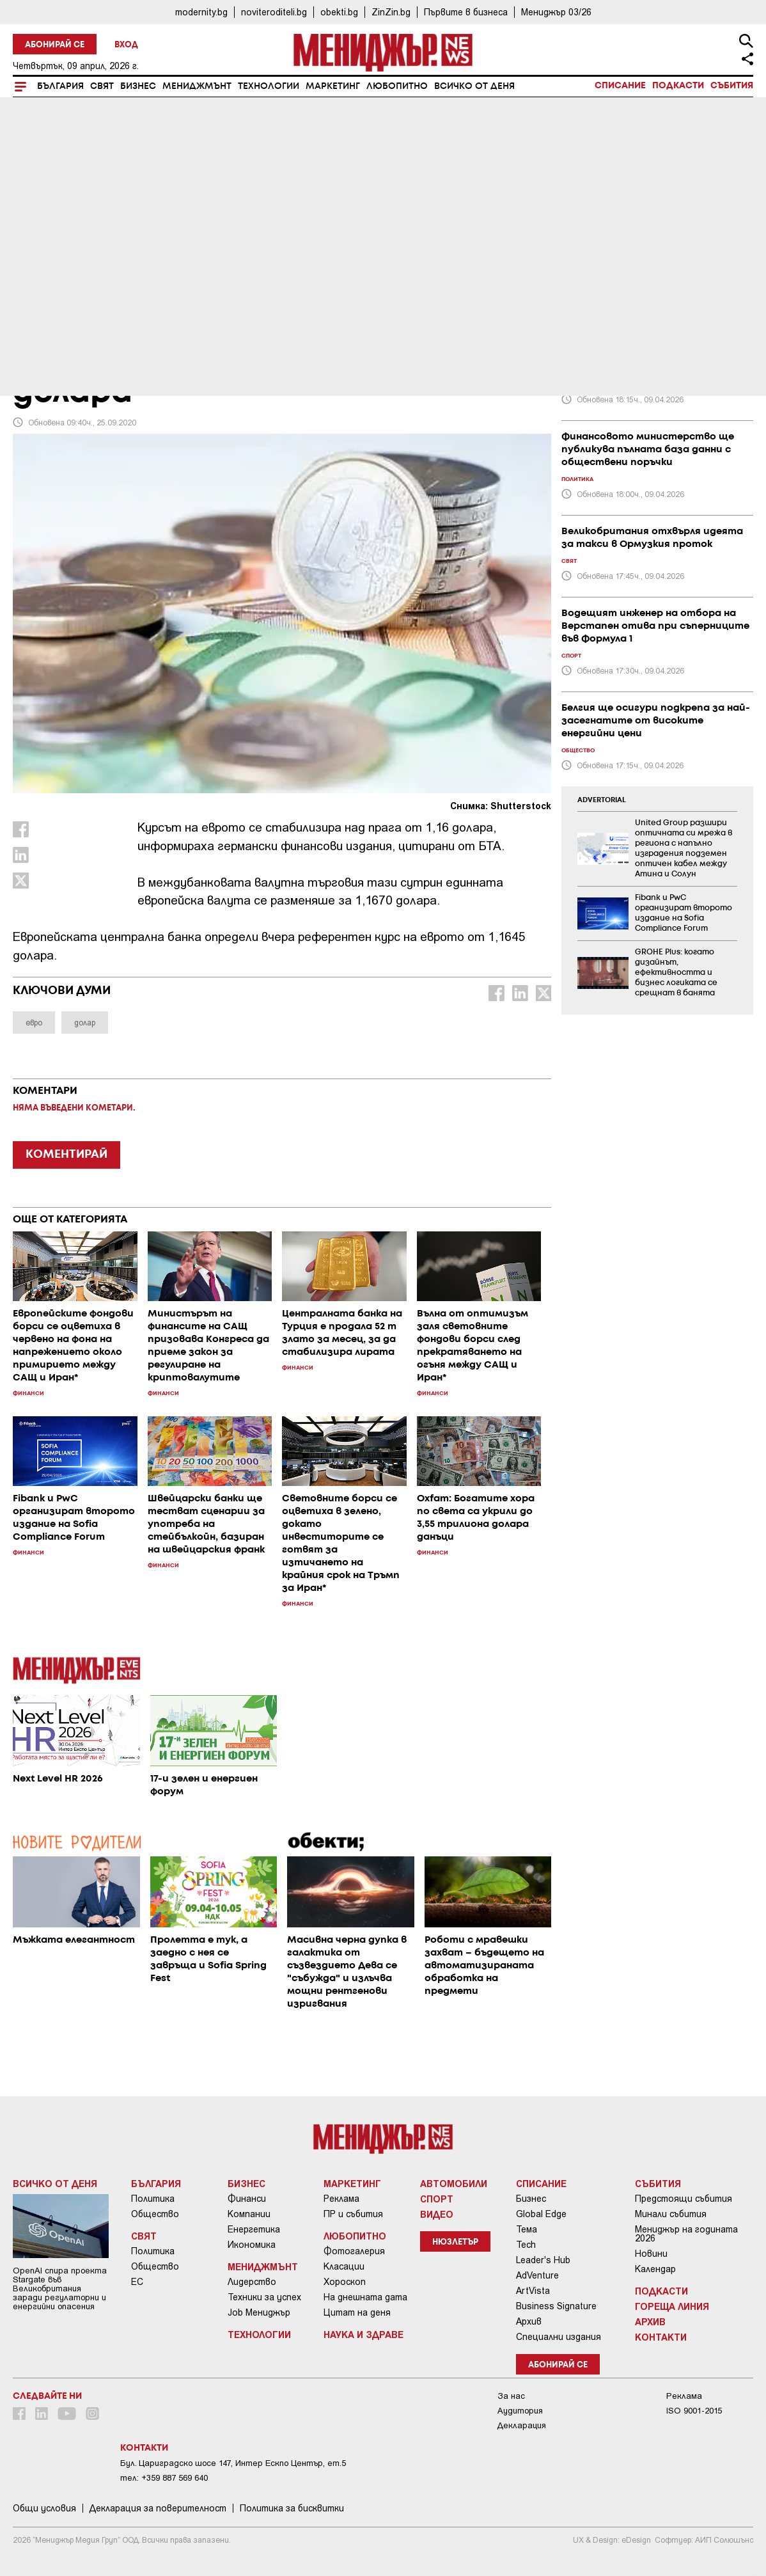 The width and height of the screenshot is (766, 2576). I want to click on България, so click(60, 86).